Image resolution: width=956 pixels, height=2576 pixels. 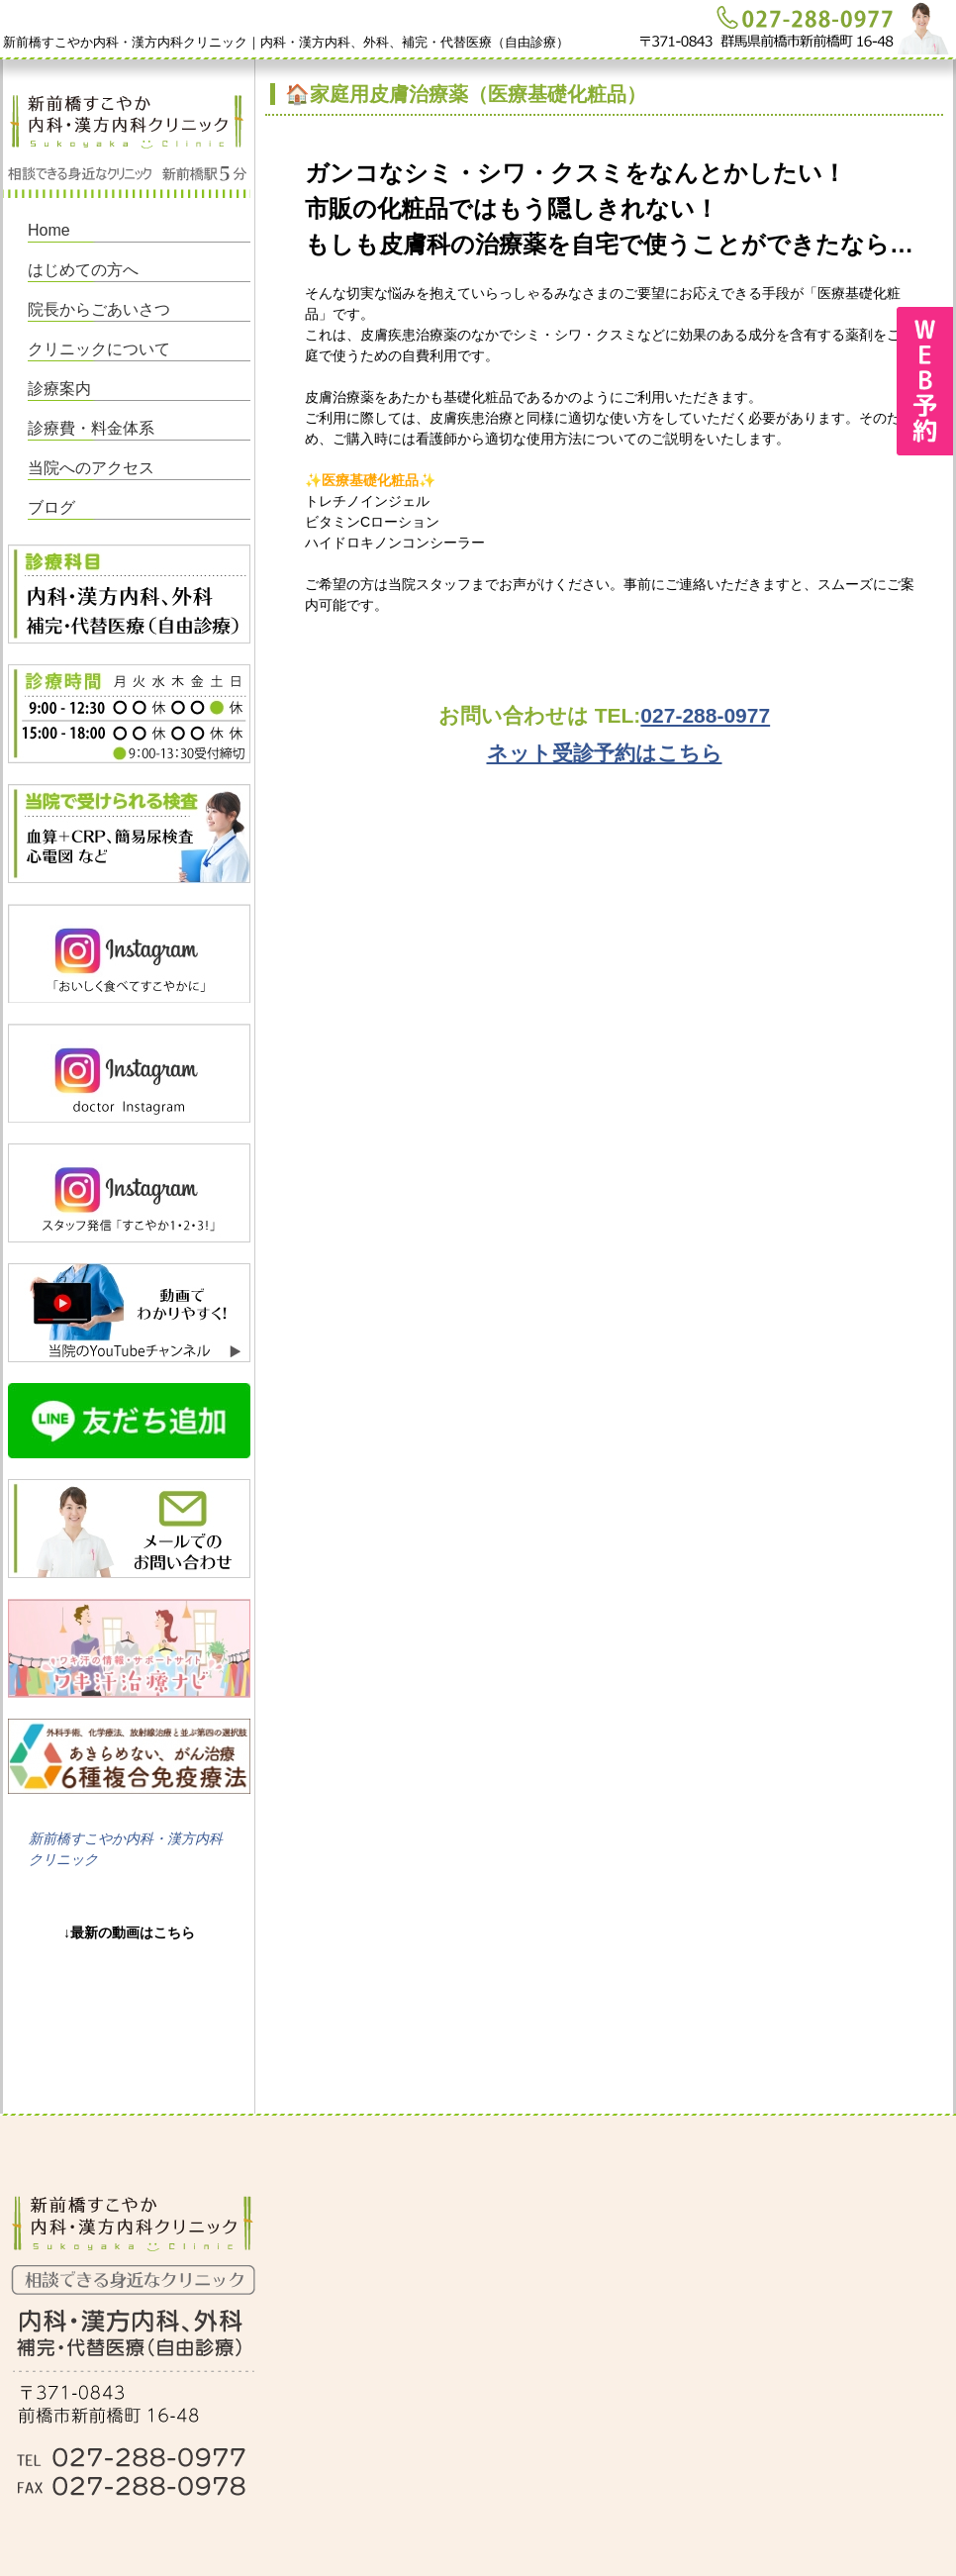 What do you see at coordinates (49, 230) in the screenshot?
I see `Home` at bounding box center [49, 230].